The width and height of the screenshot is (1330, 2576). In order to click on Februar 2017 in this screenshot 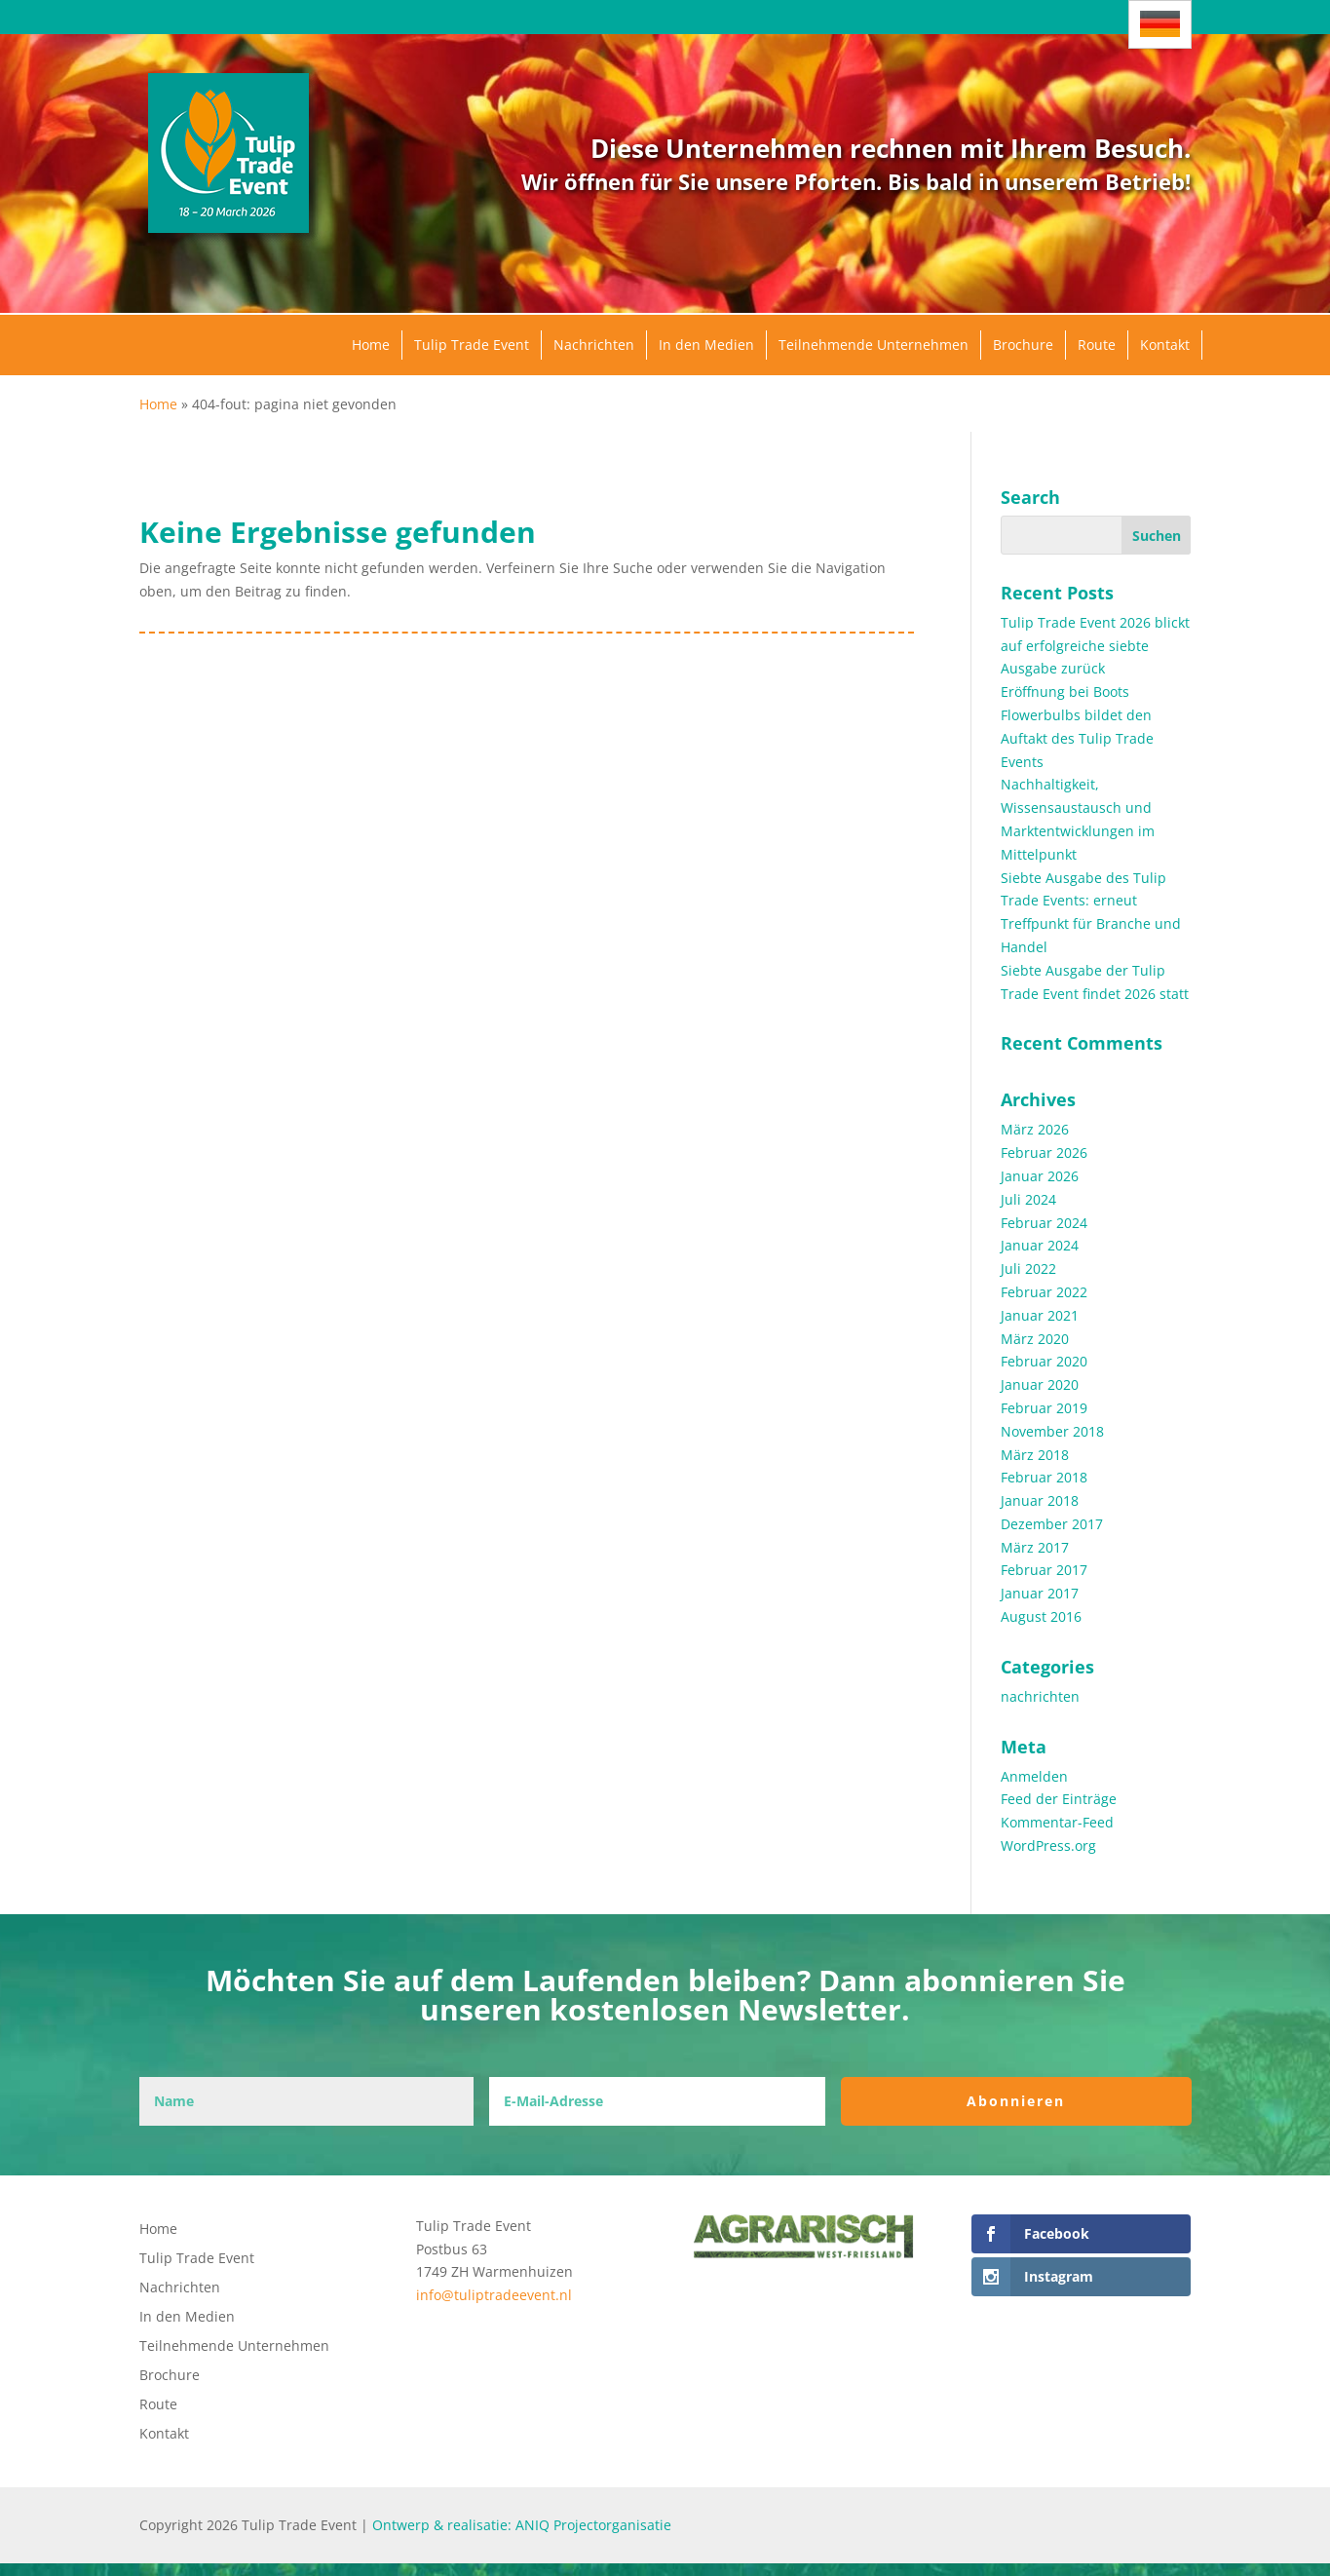, I will do `click(1044, 1569)`.